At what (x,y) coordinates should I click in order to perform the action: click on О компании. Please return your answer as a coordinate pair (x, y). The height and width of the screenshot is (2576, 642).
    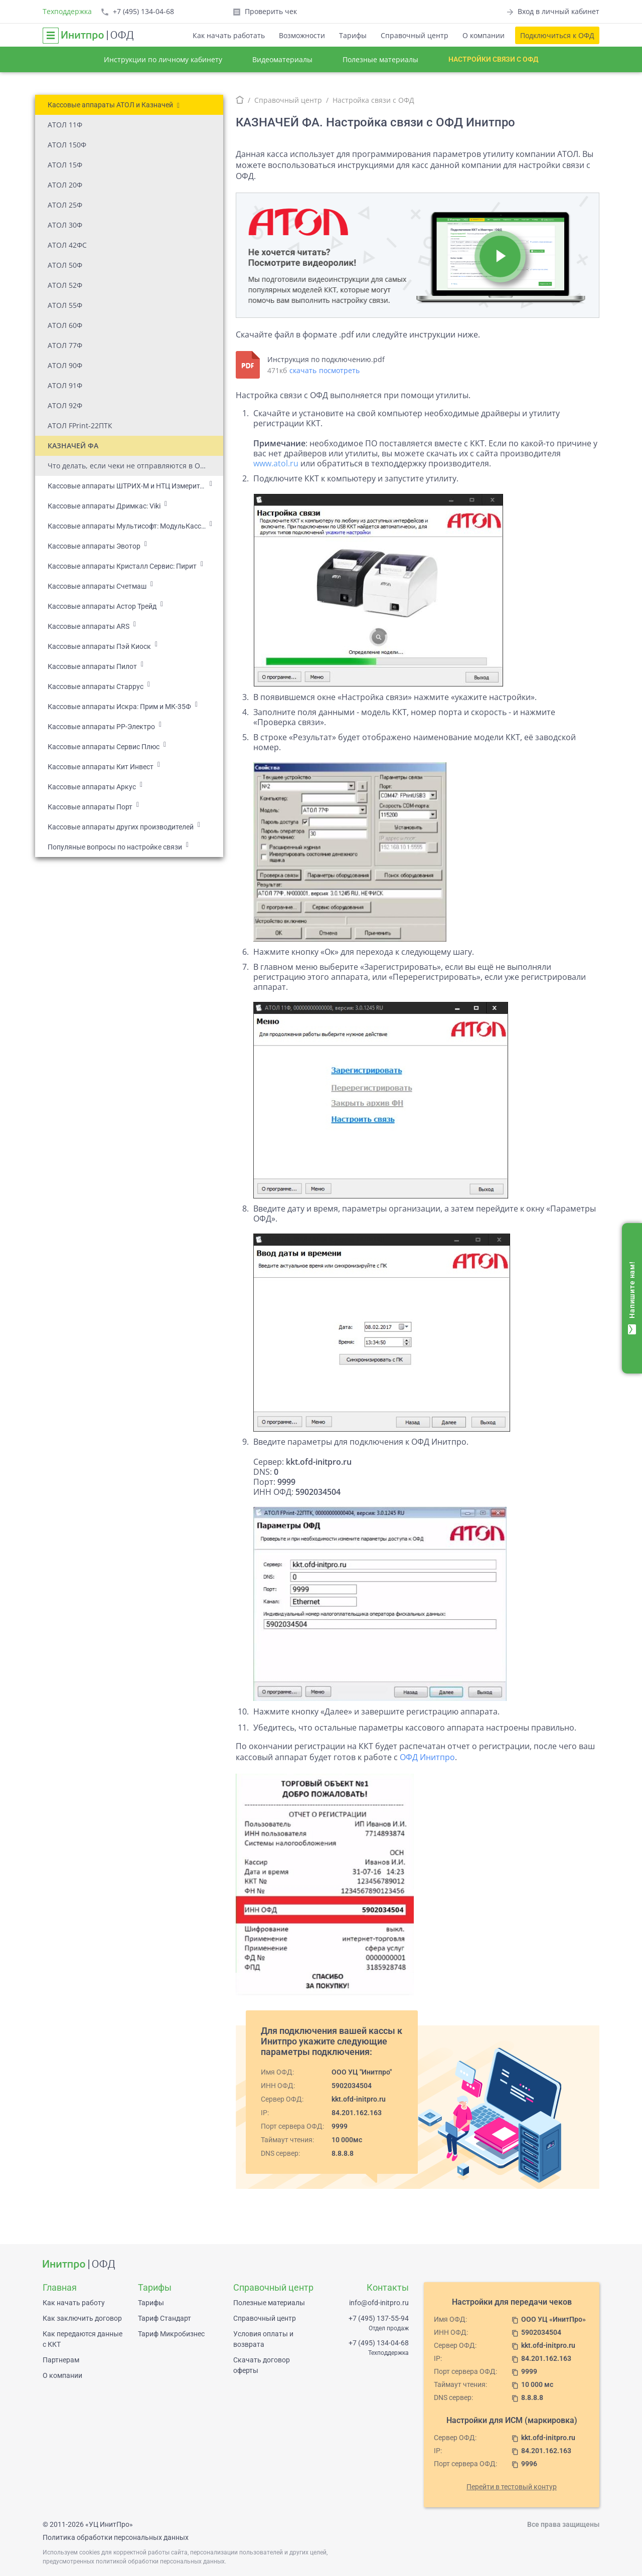
    Looking at the image, I should click on (483, 35).